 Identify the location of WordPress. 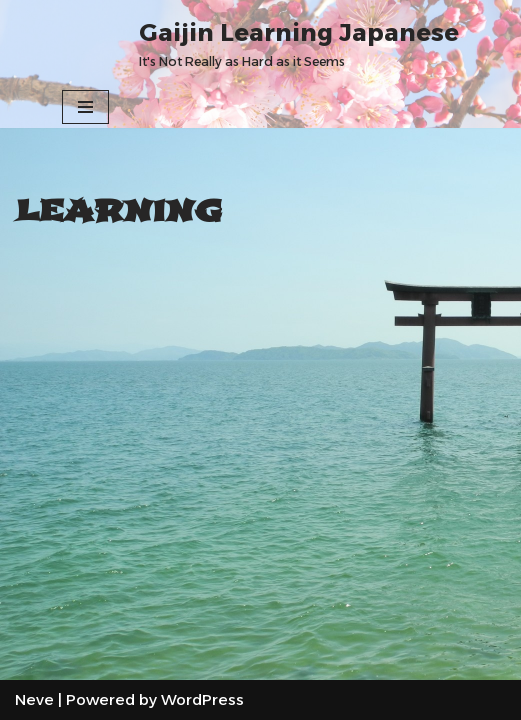
(202, 699).